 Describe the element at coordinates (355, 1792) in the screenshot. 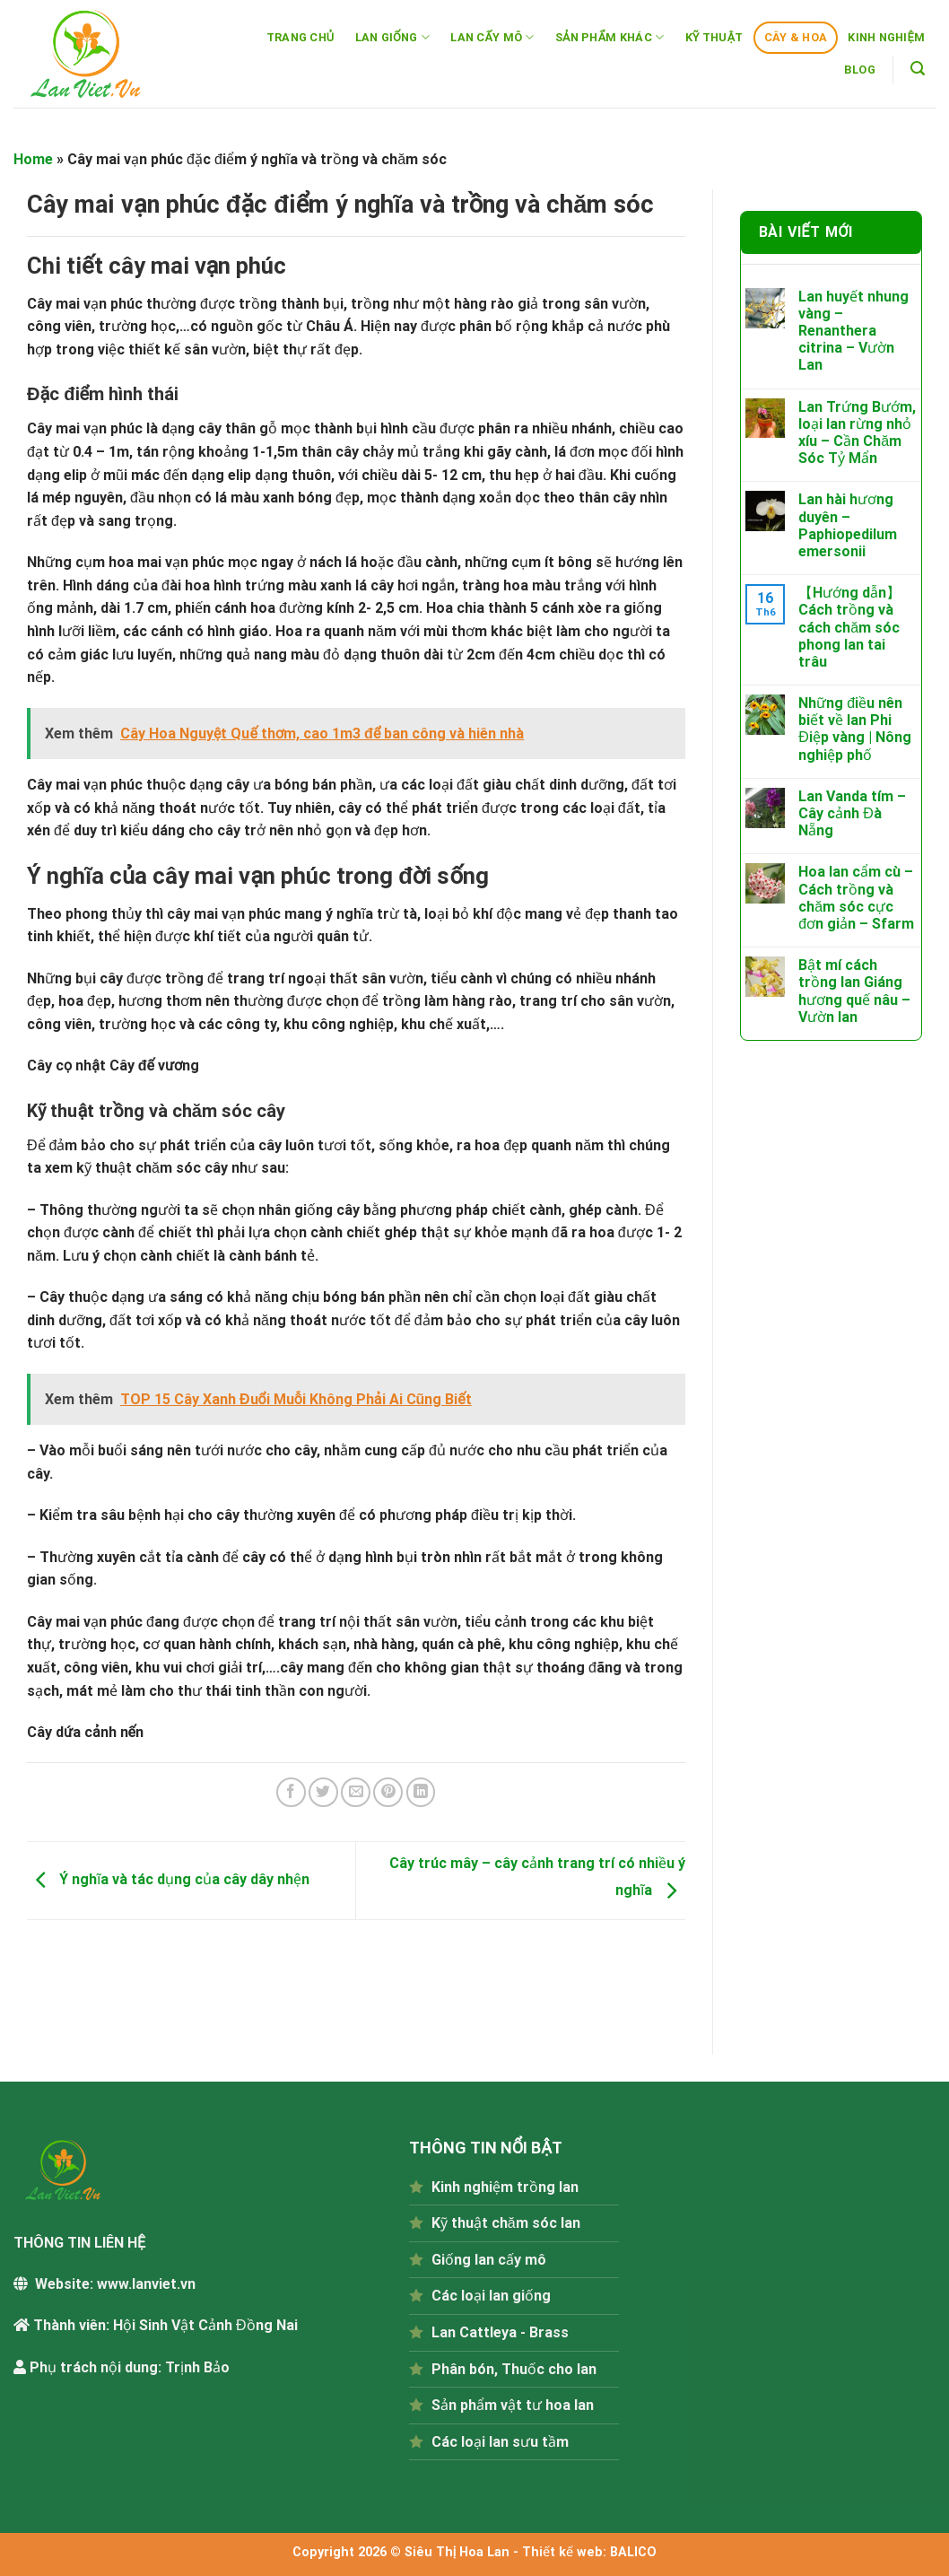

I see `[Email to a Friend]` at that location.